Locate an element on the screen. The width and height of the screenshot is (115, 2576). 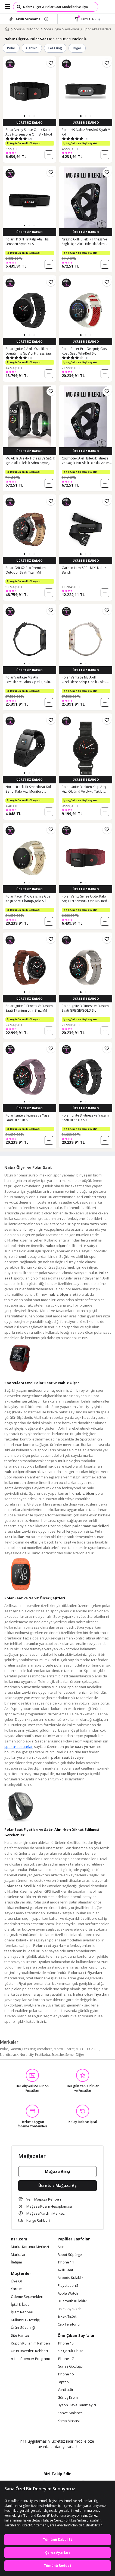
Kahve Makinesi is located at coordinates (71, 2413).